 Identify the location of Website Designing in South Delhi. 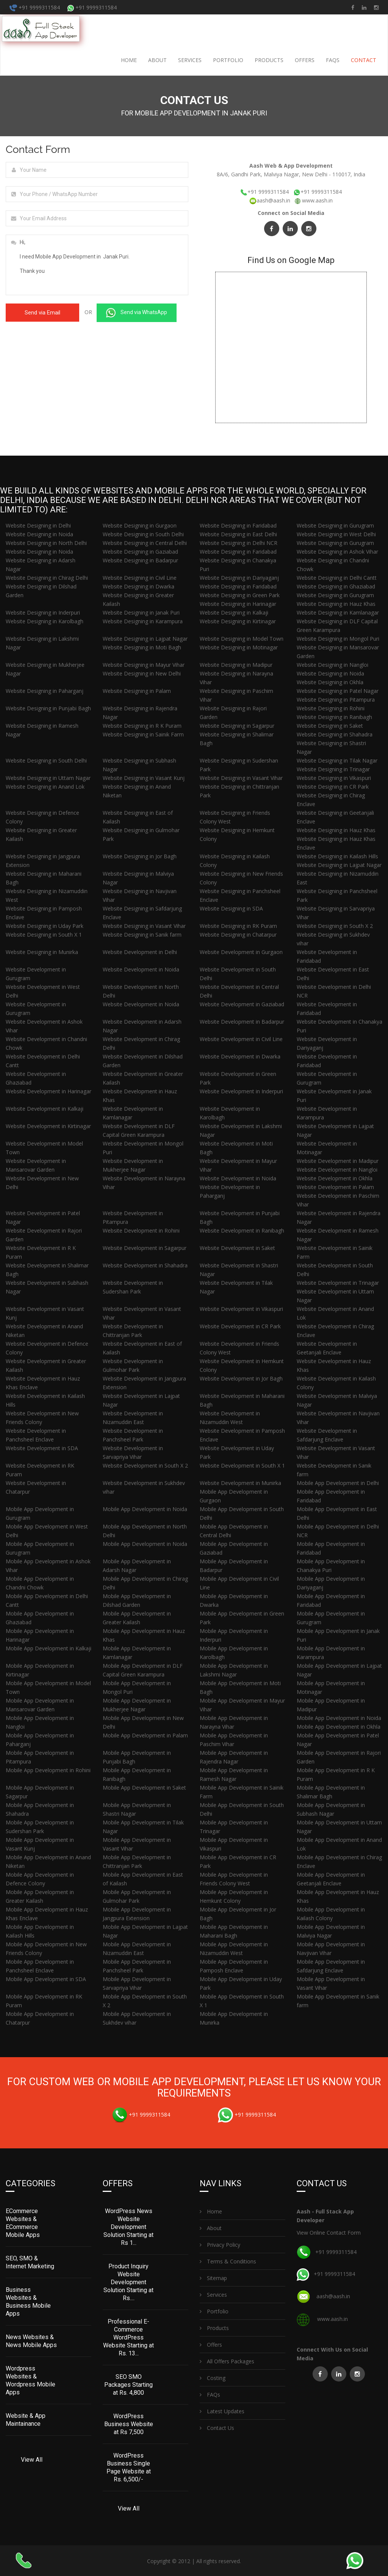
(143, 534).